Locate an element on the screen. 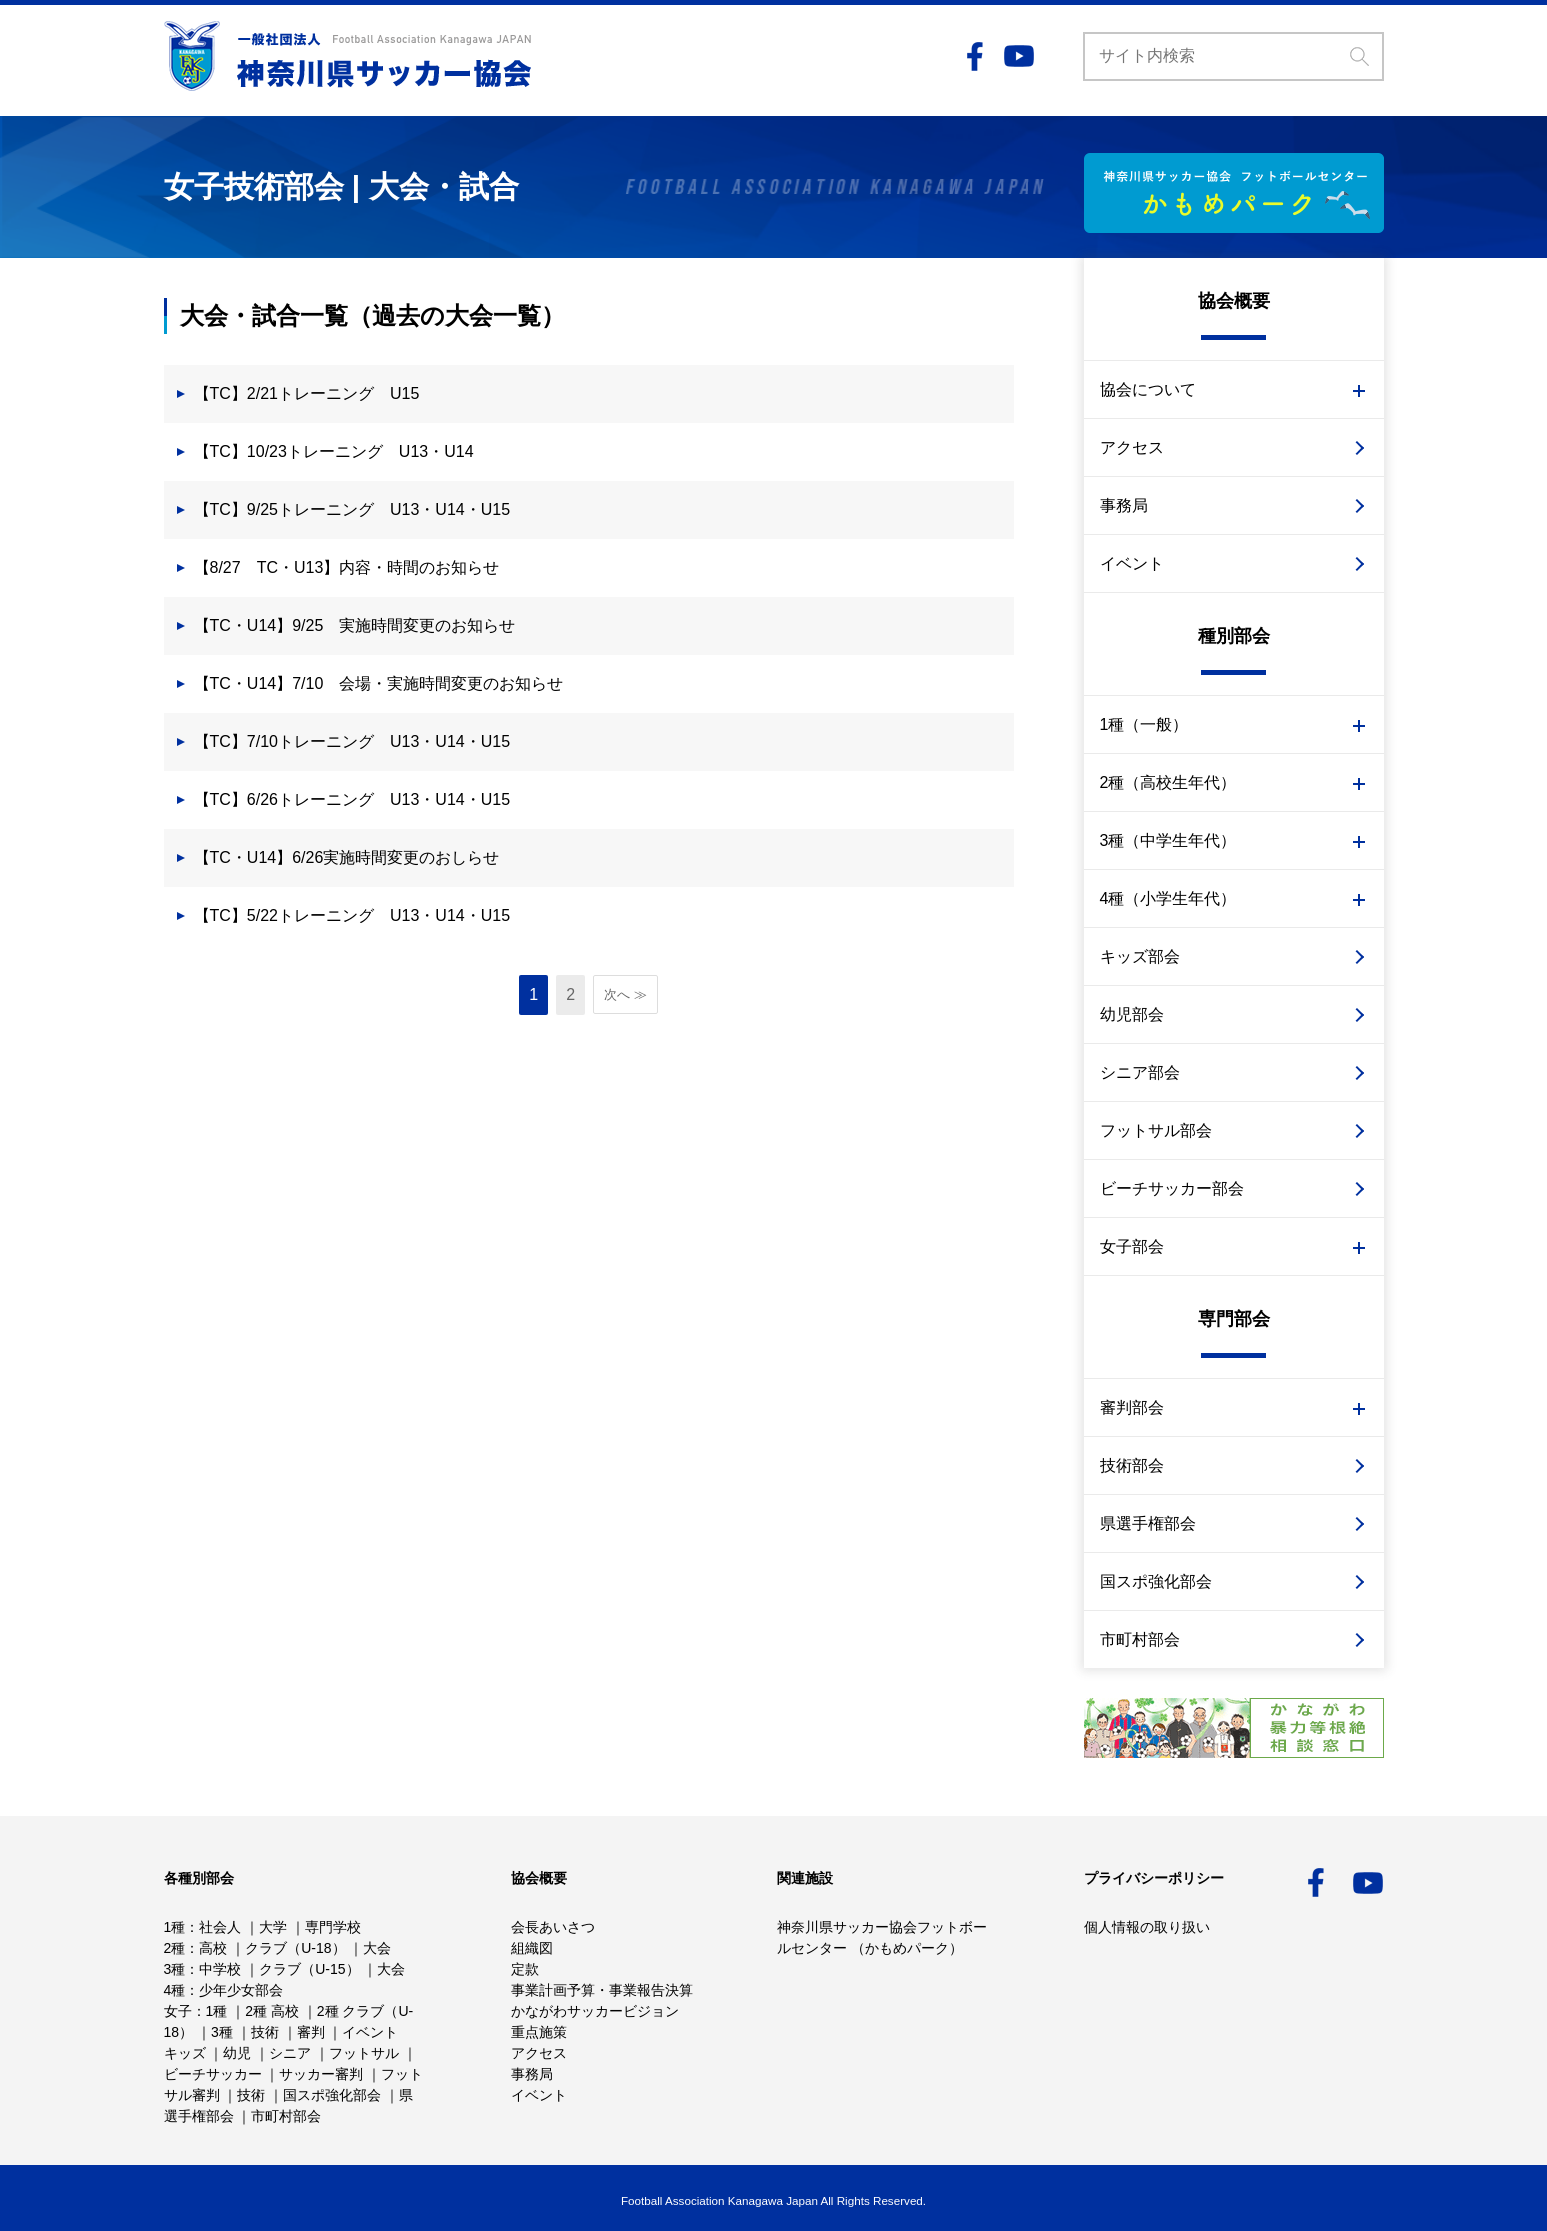 This screenshot has width=1547, height=2231. 【TC】5/22トレーニング U13・U14・U15 is located at coordinates (352, 915).